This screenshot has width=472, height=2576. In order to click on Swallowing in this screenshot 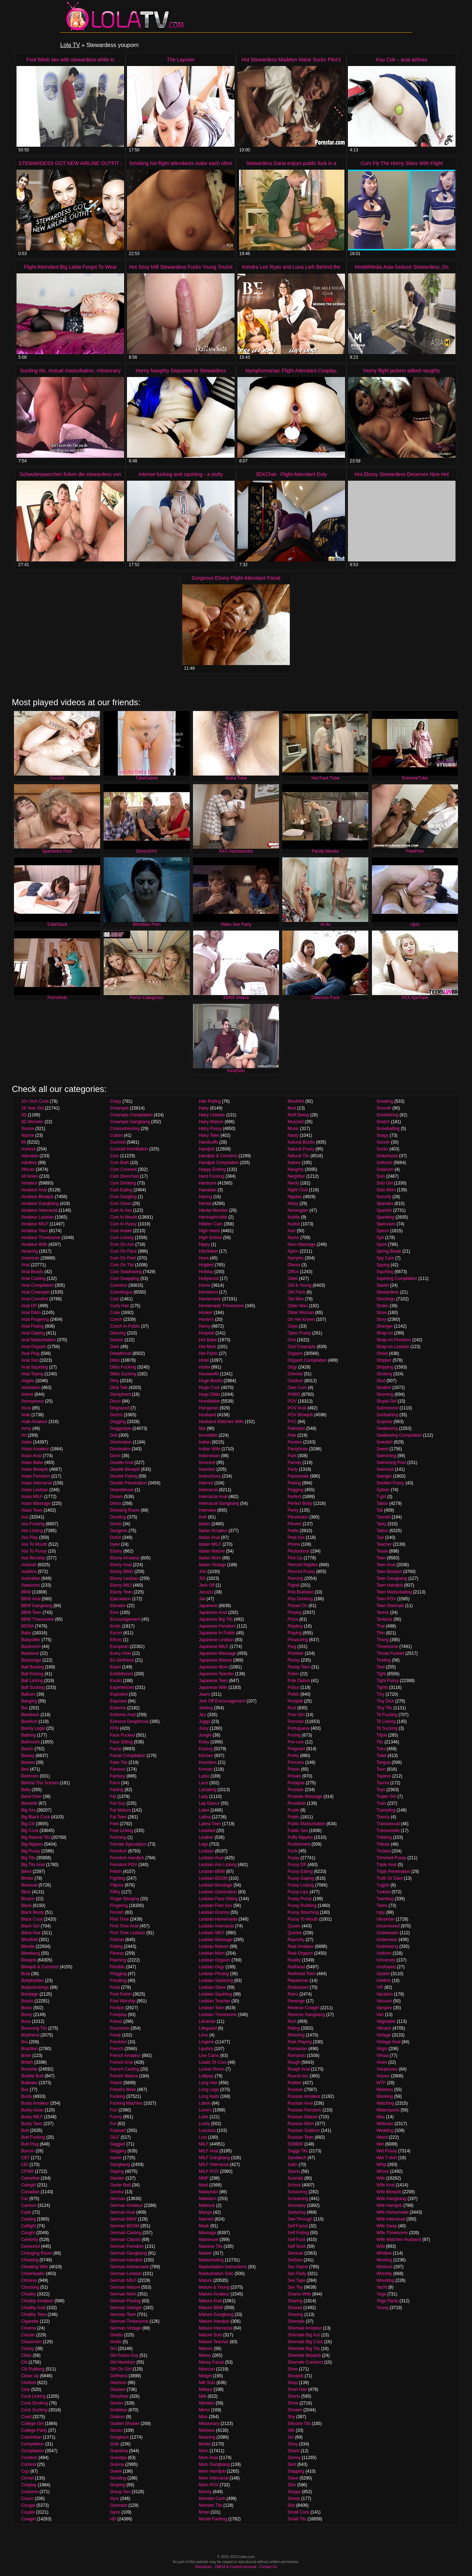, I will do `click(387, 1428)`.